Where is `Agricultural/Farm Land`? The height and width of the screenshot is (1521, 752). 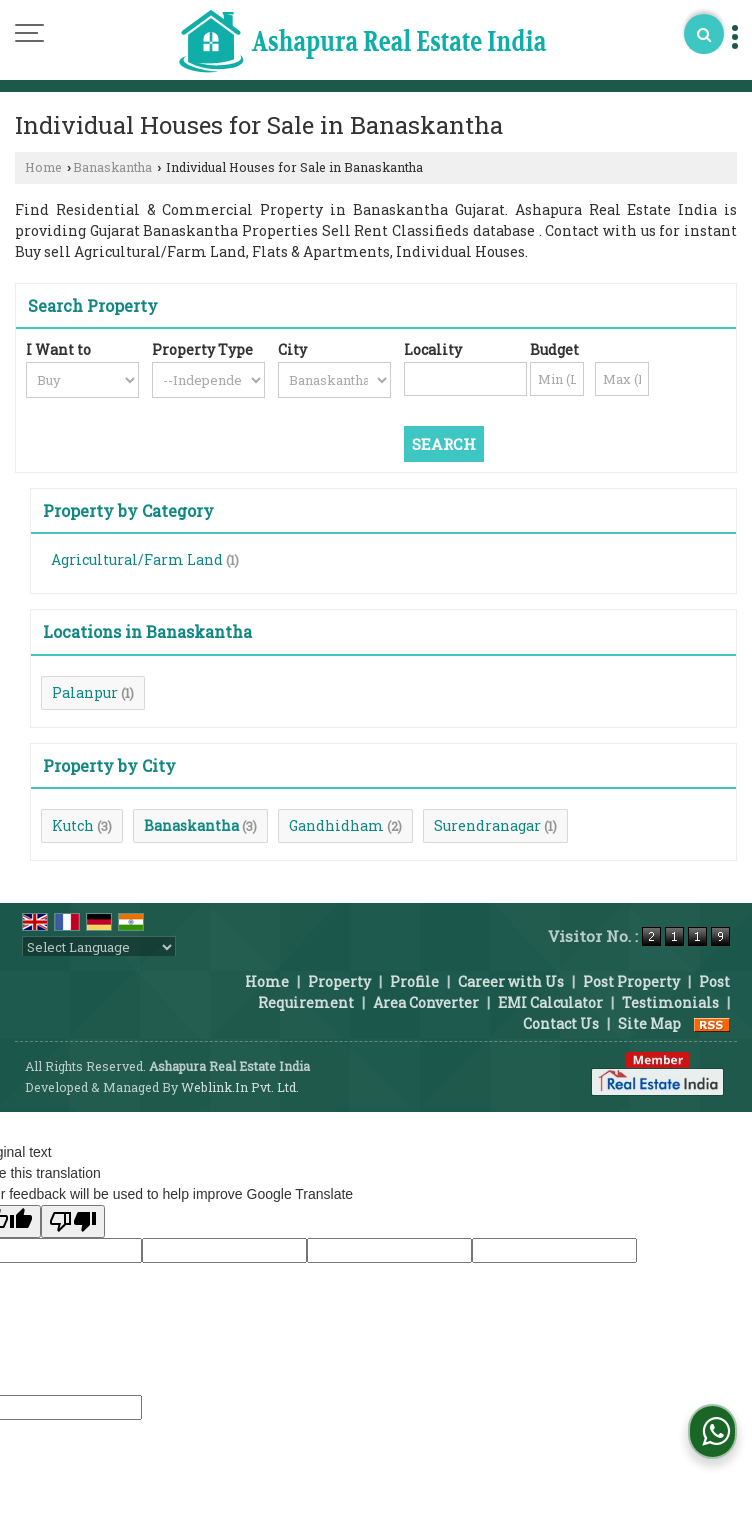 Agricultural/Farm Land is located at coordinates (137, 559).